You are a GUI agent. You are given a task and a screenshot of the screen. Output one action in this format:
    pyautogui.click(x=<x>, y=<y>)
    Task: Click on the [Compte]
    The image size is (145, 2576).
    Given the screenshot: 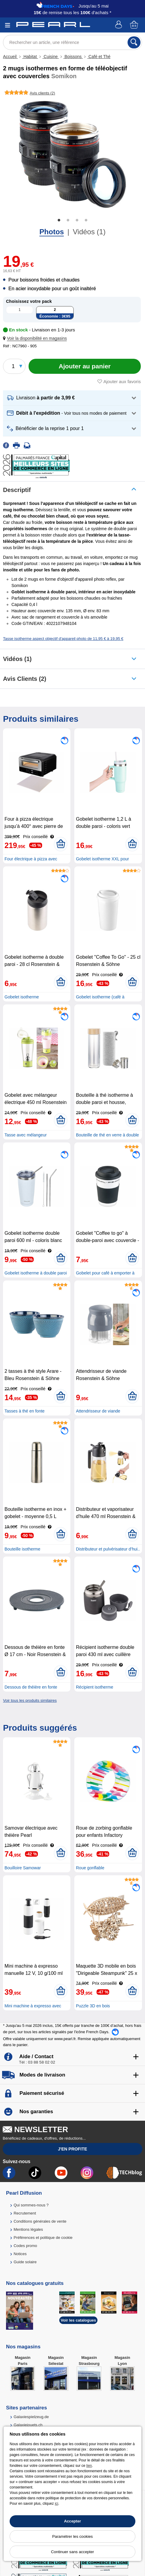 What is the action you would take?
    pyautogui.click(x=119, y=25)
    